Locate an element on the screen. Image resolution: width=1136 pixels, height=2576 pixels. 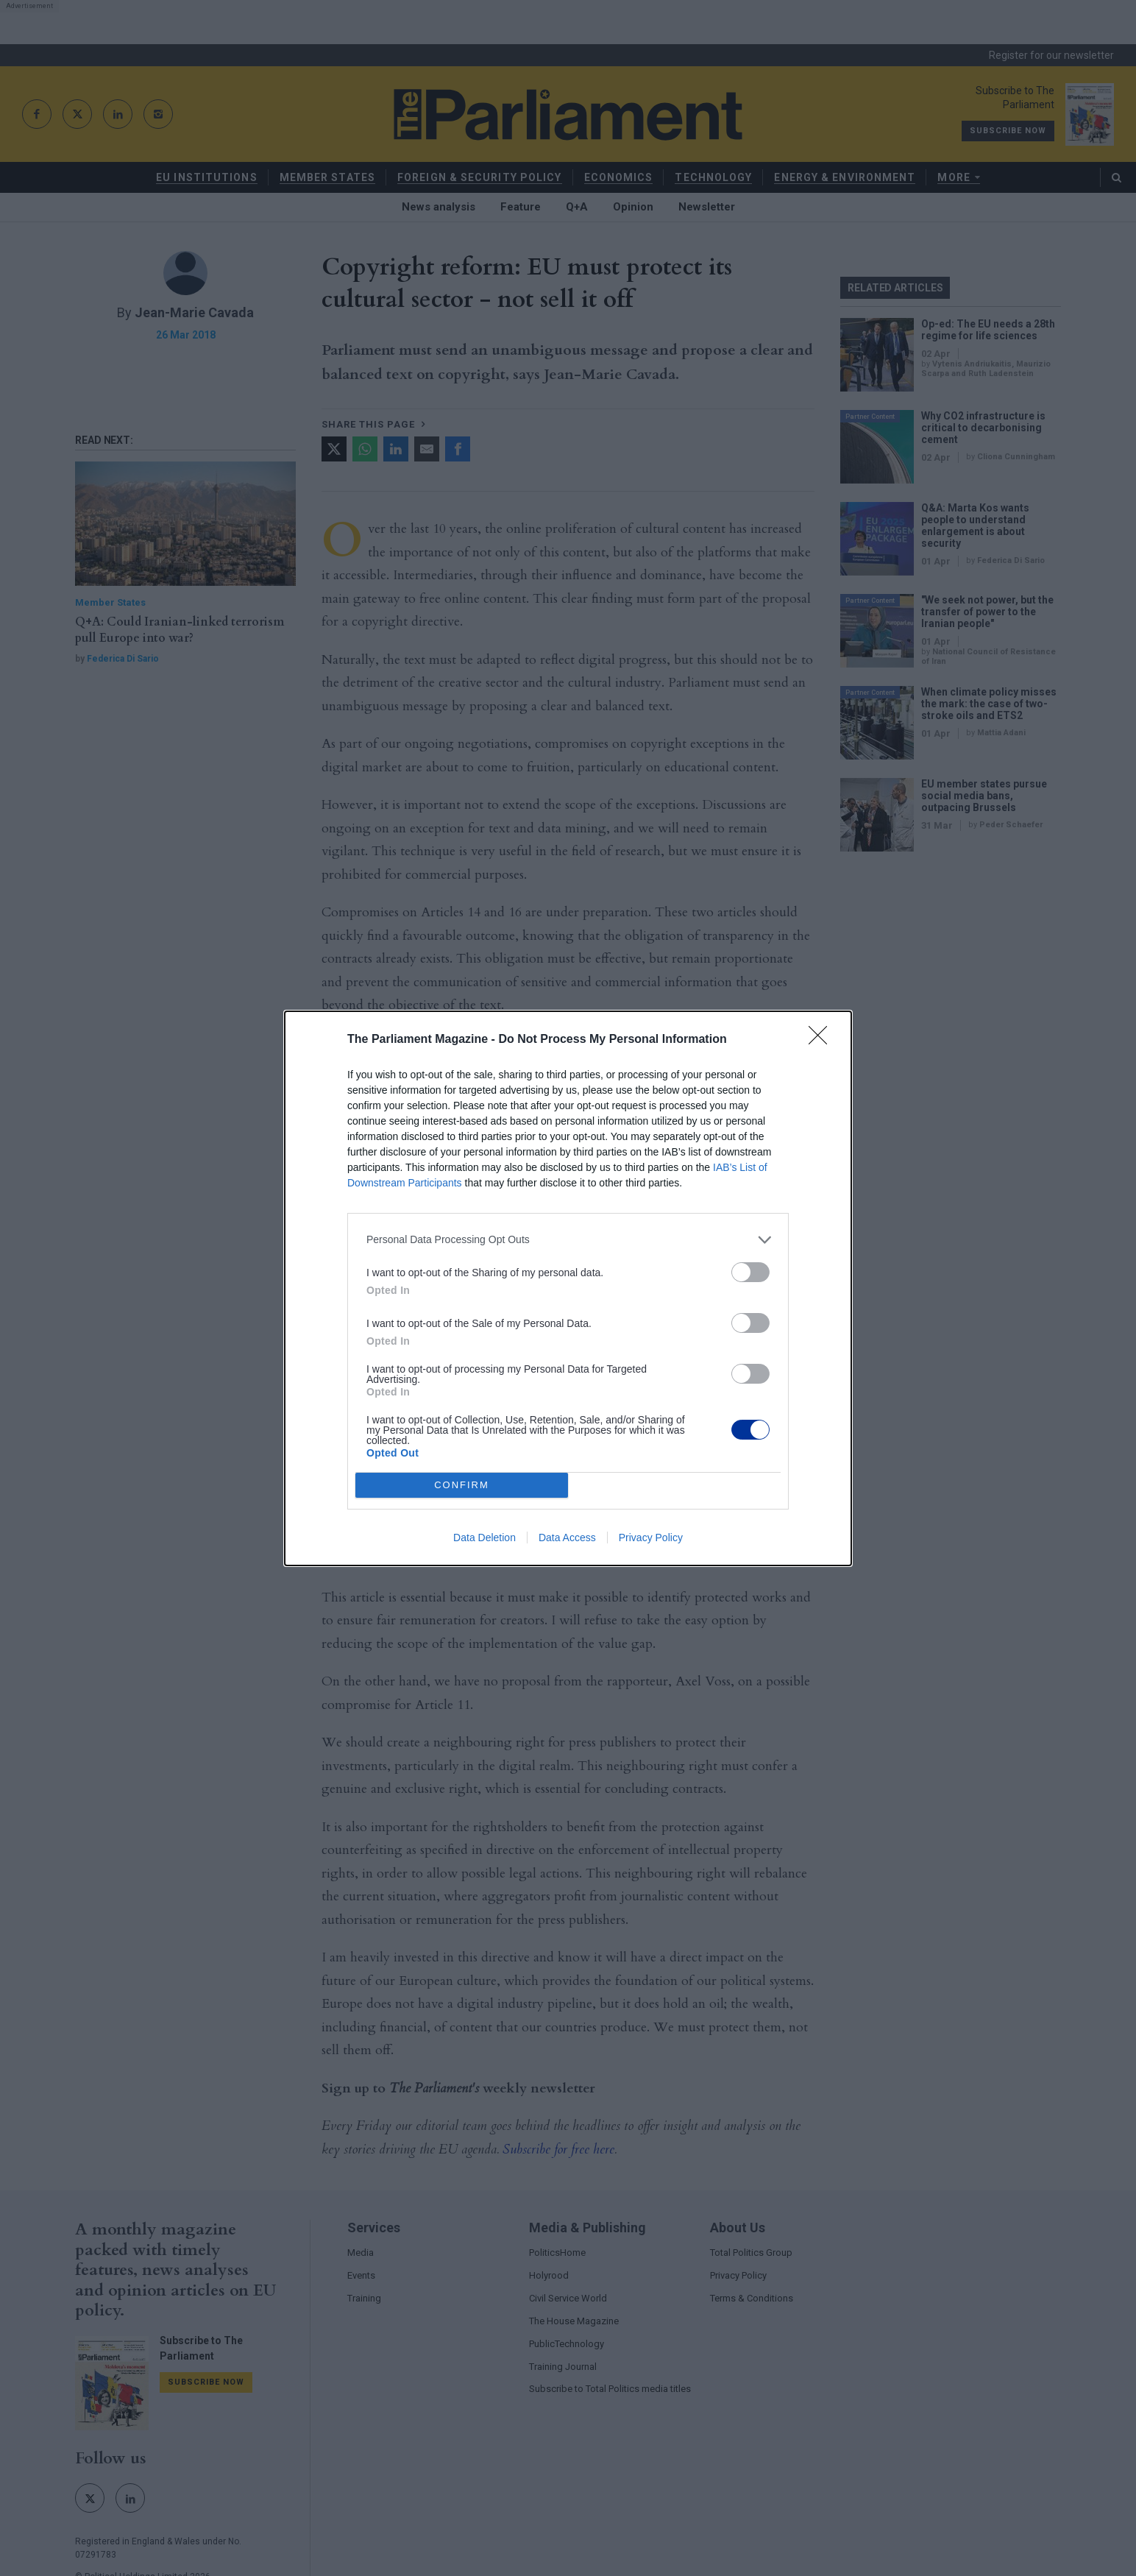
CONFIRM is located at coordinates (461, 1484).